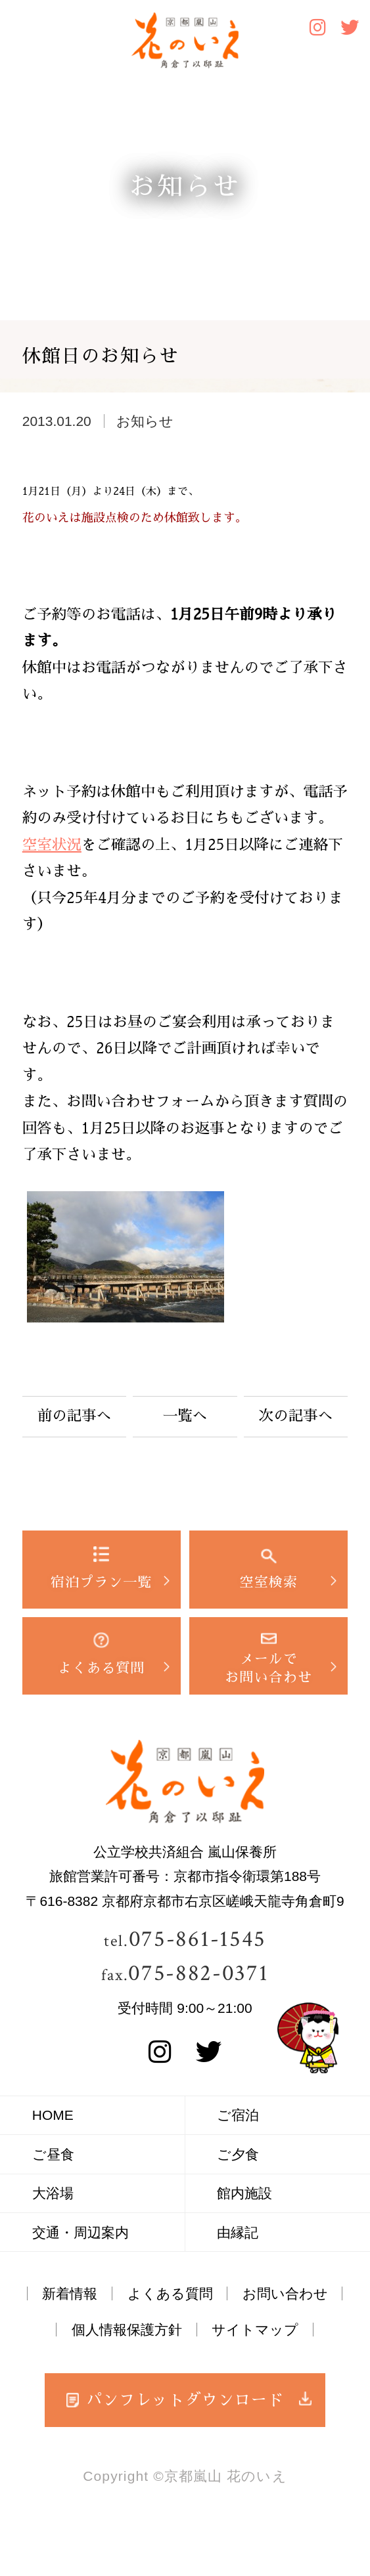 The height and width of the screenshot is (2576, 370). What do you see at coordinates (244, 2193) in the screenshot?
I see `館内施設` at bounding box center [244, 2193].